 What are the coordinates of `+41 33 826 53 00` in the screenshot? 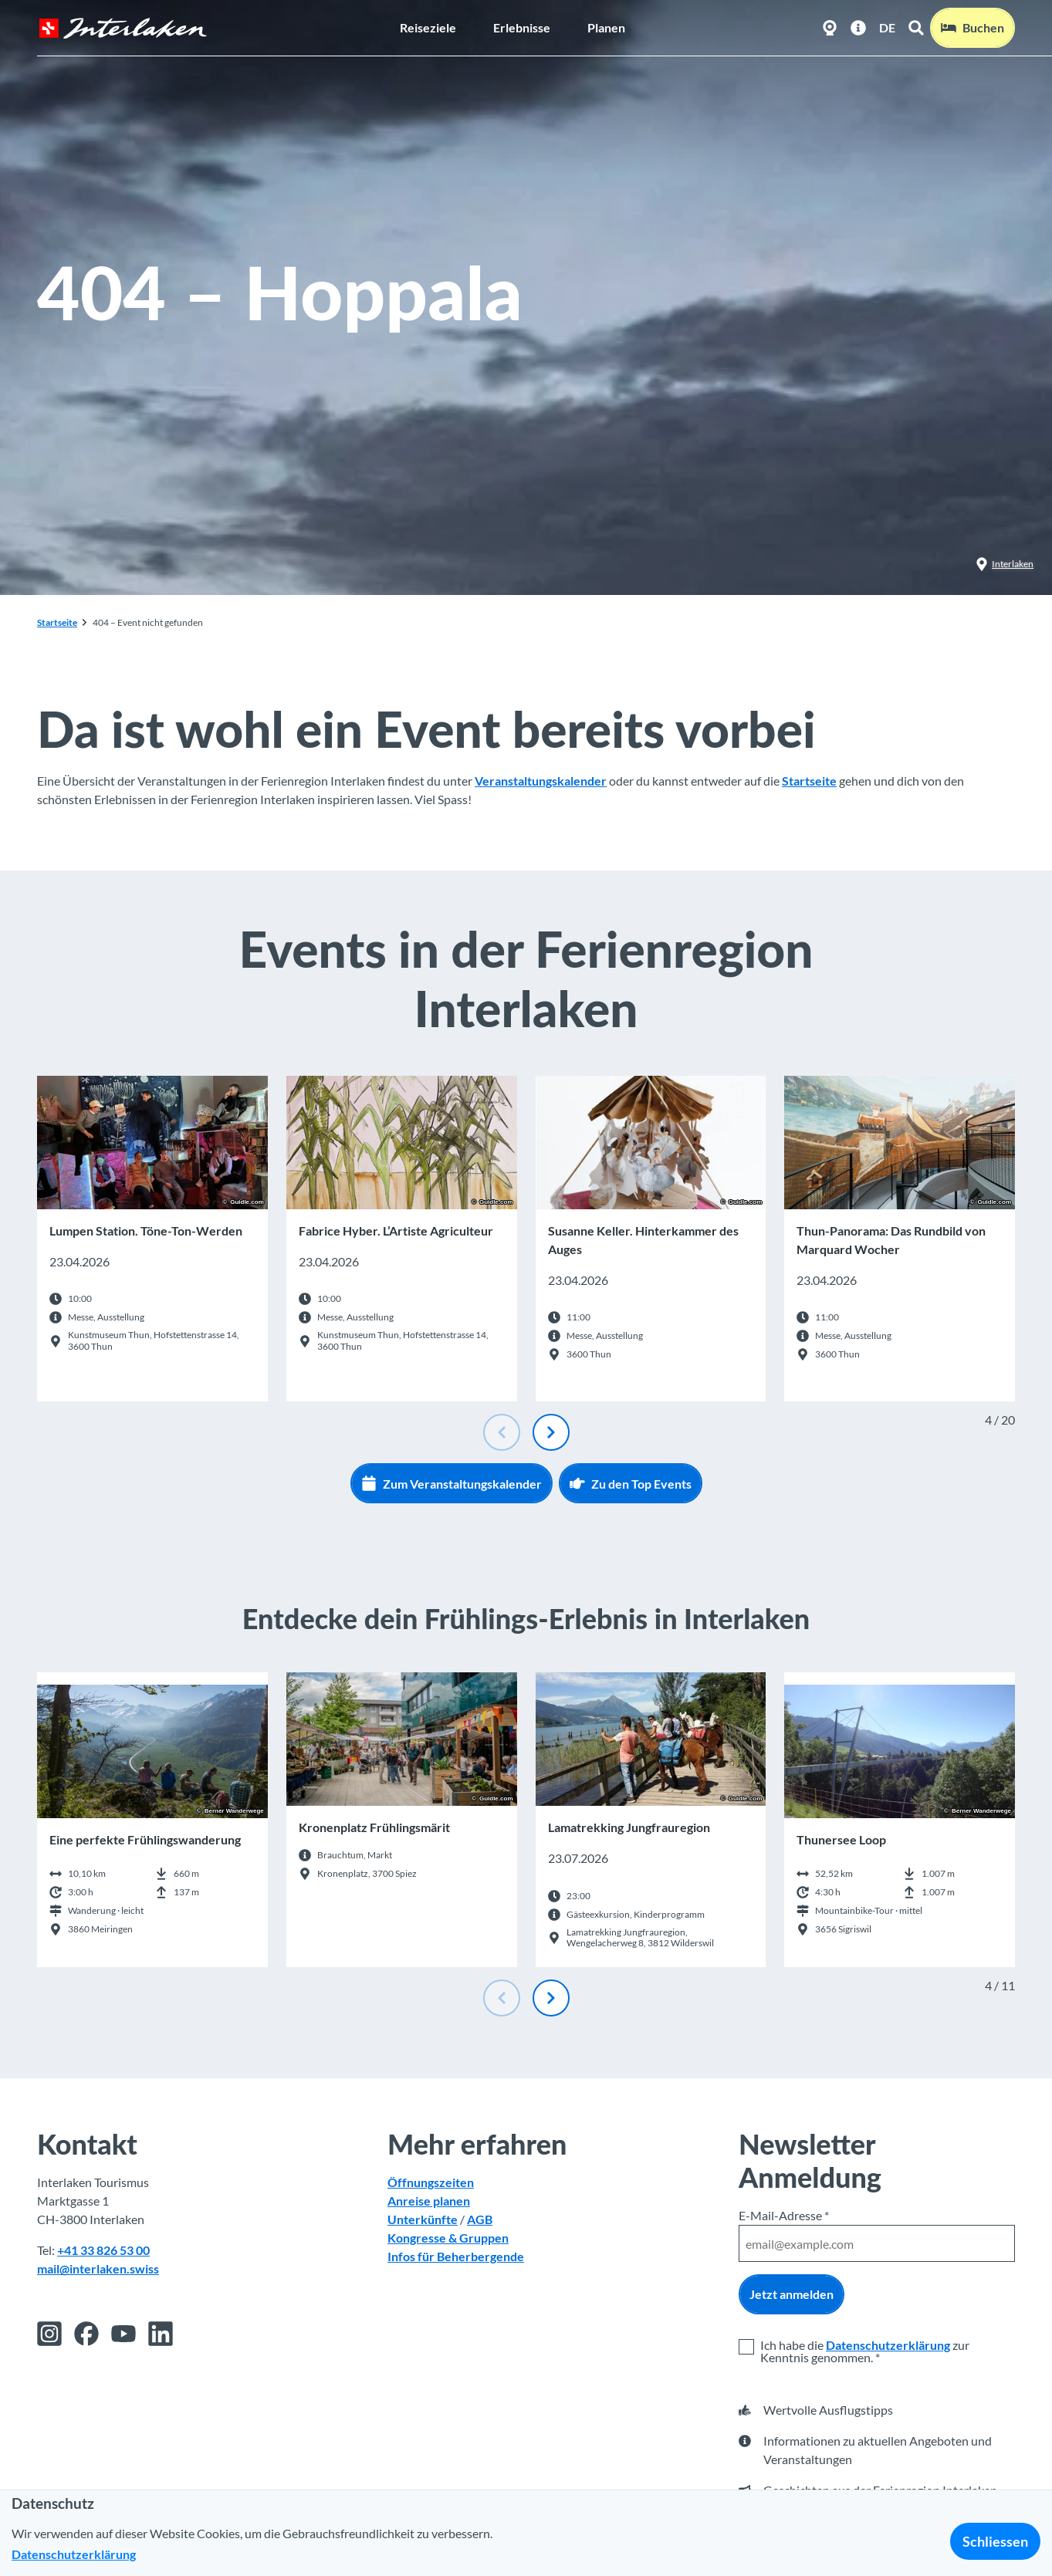 It's located at (103, 2250).